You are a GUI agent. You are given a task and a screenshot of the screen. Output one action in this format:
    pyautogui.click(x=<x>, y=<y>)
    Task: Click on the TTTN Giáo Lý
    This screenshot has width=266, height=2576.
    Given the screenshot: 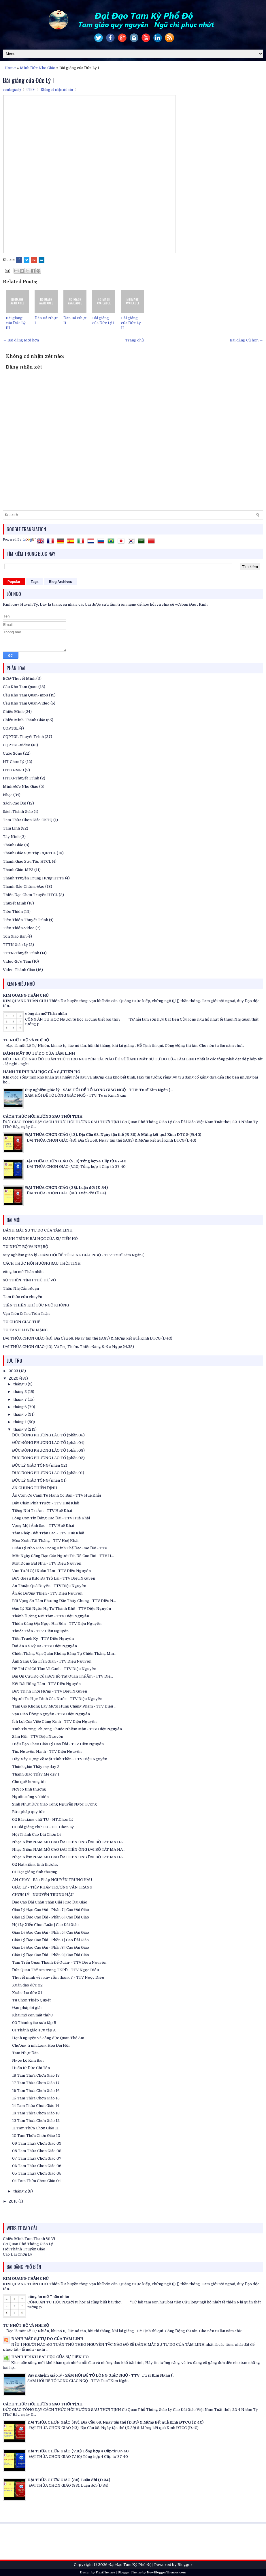 What is the action you would take?
    pyautogui.click(x=15, y=945)
    